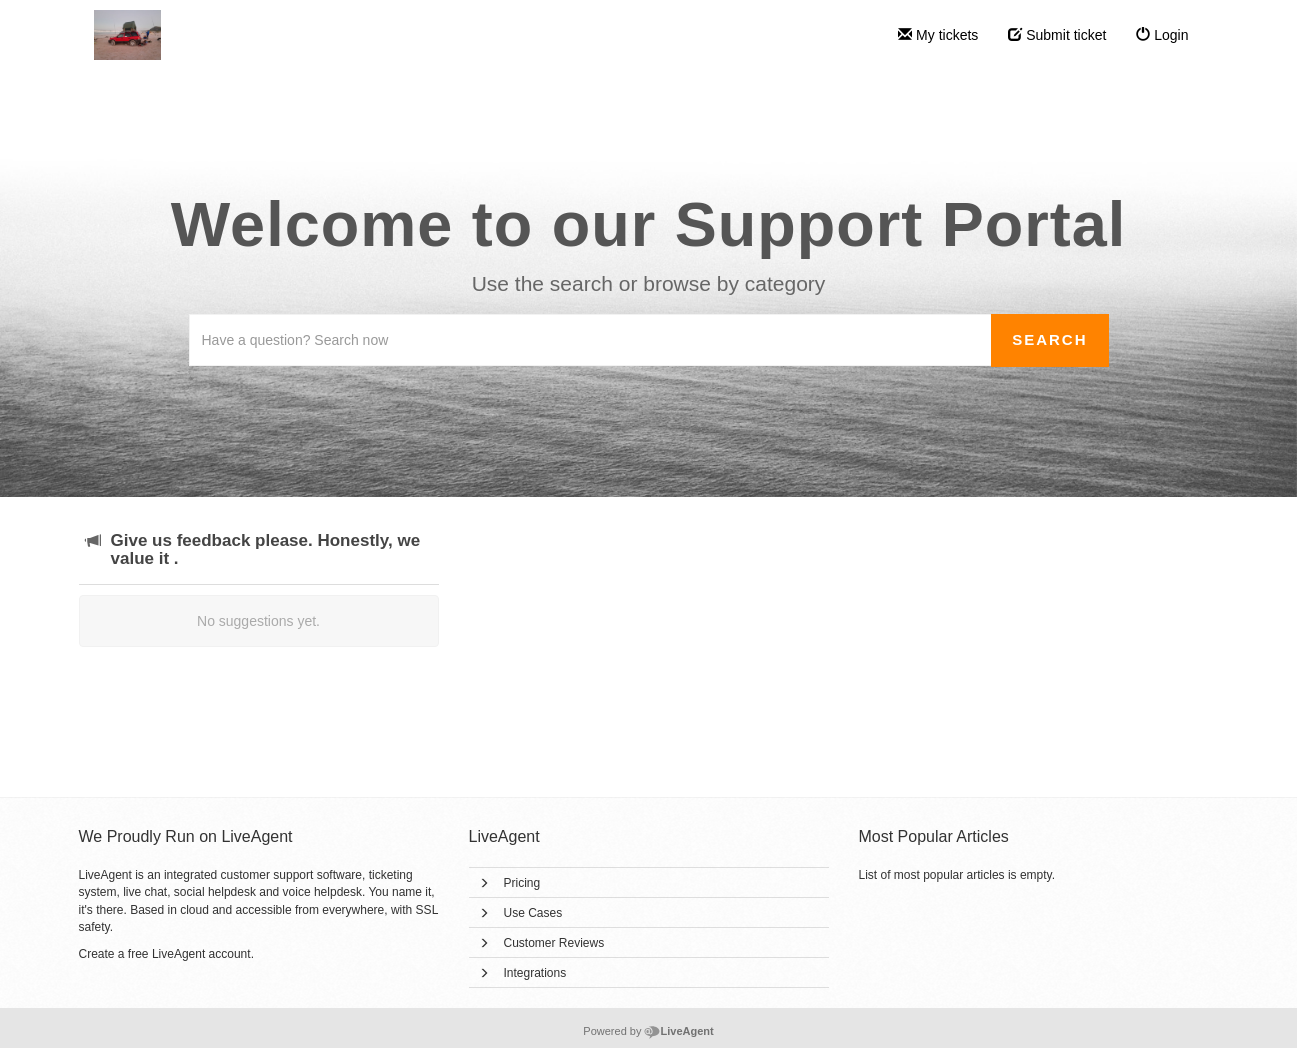  What do you see at coordinates (1057, 35) in the screenshot?
I see `Submit ticket` at bounding box center [1057, 35].